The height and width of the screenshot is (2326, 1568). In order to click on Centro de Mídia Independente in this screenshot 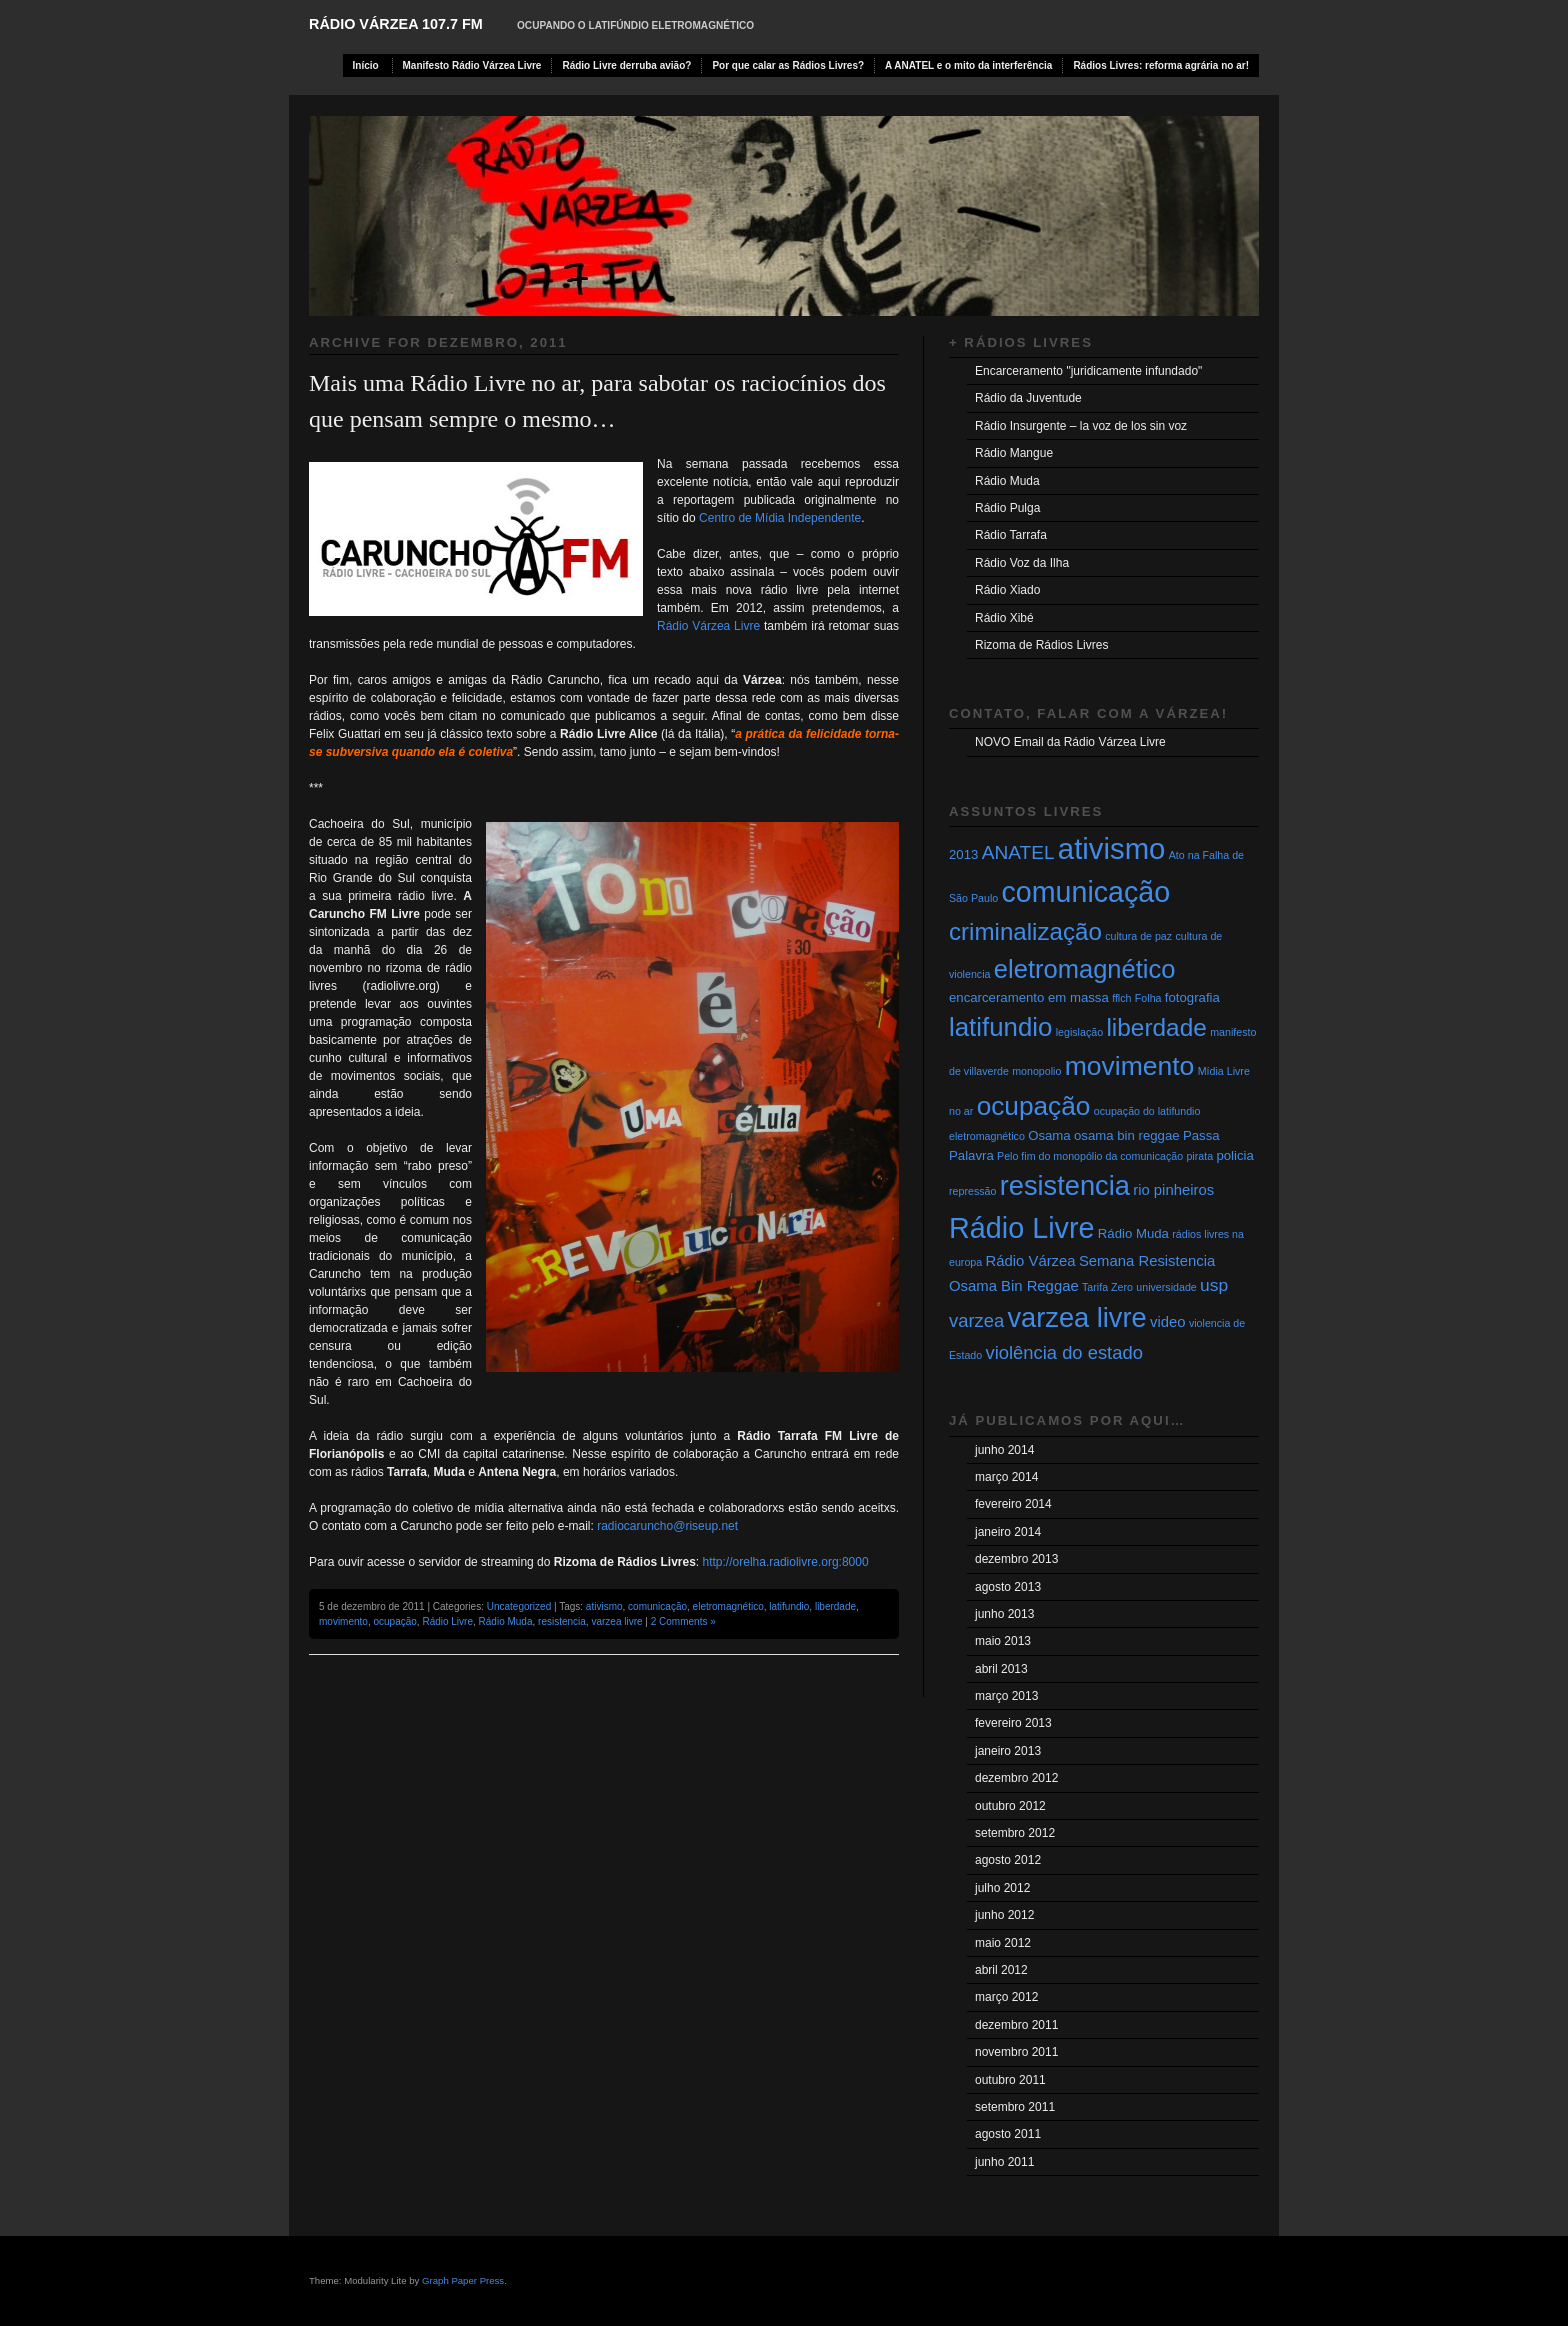, I will do `click(778, 518)`.